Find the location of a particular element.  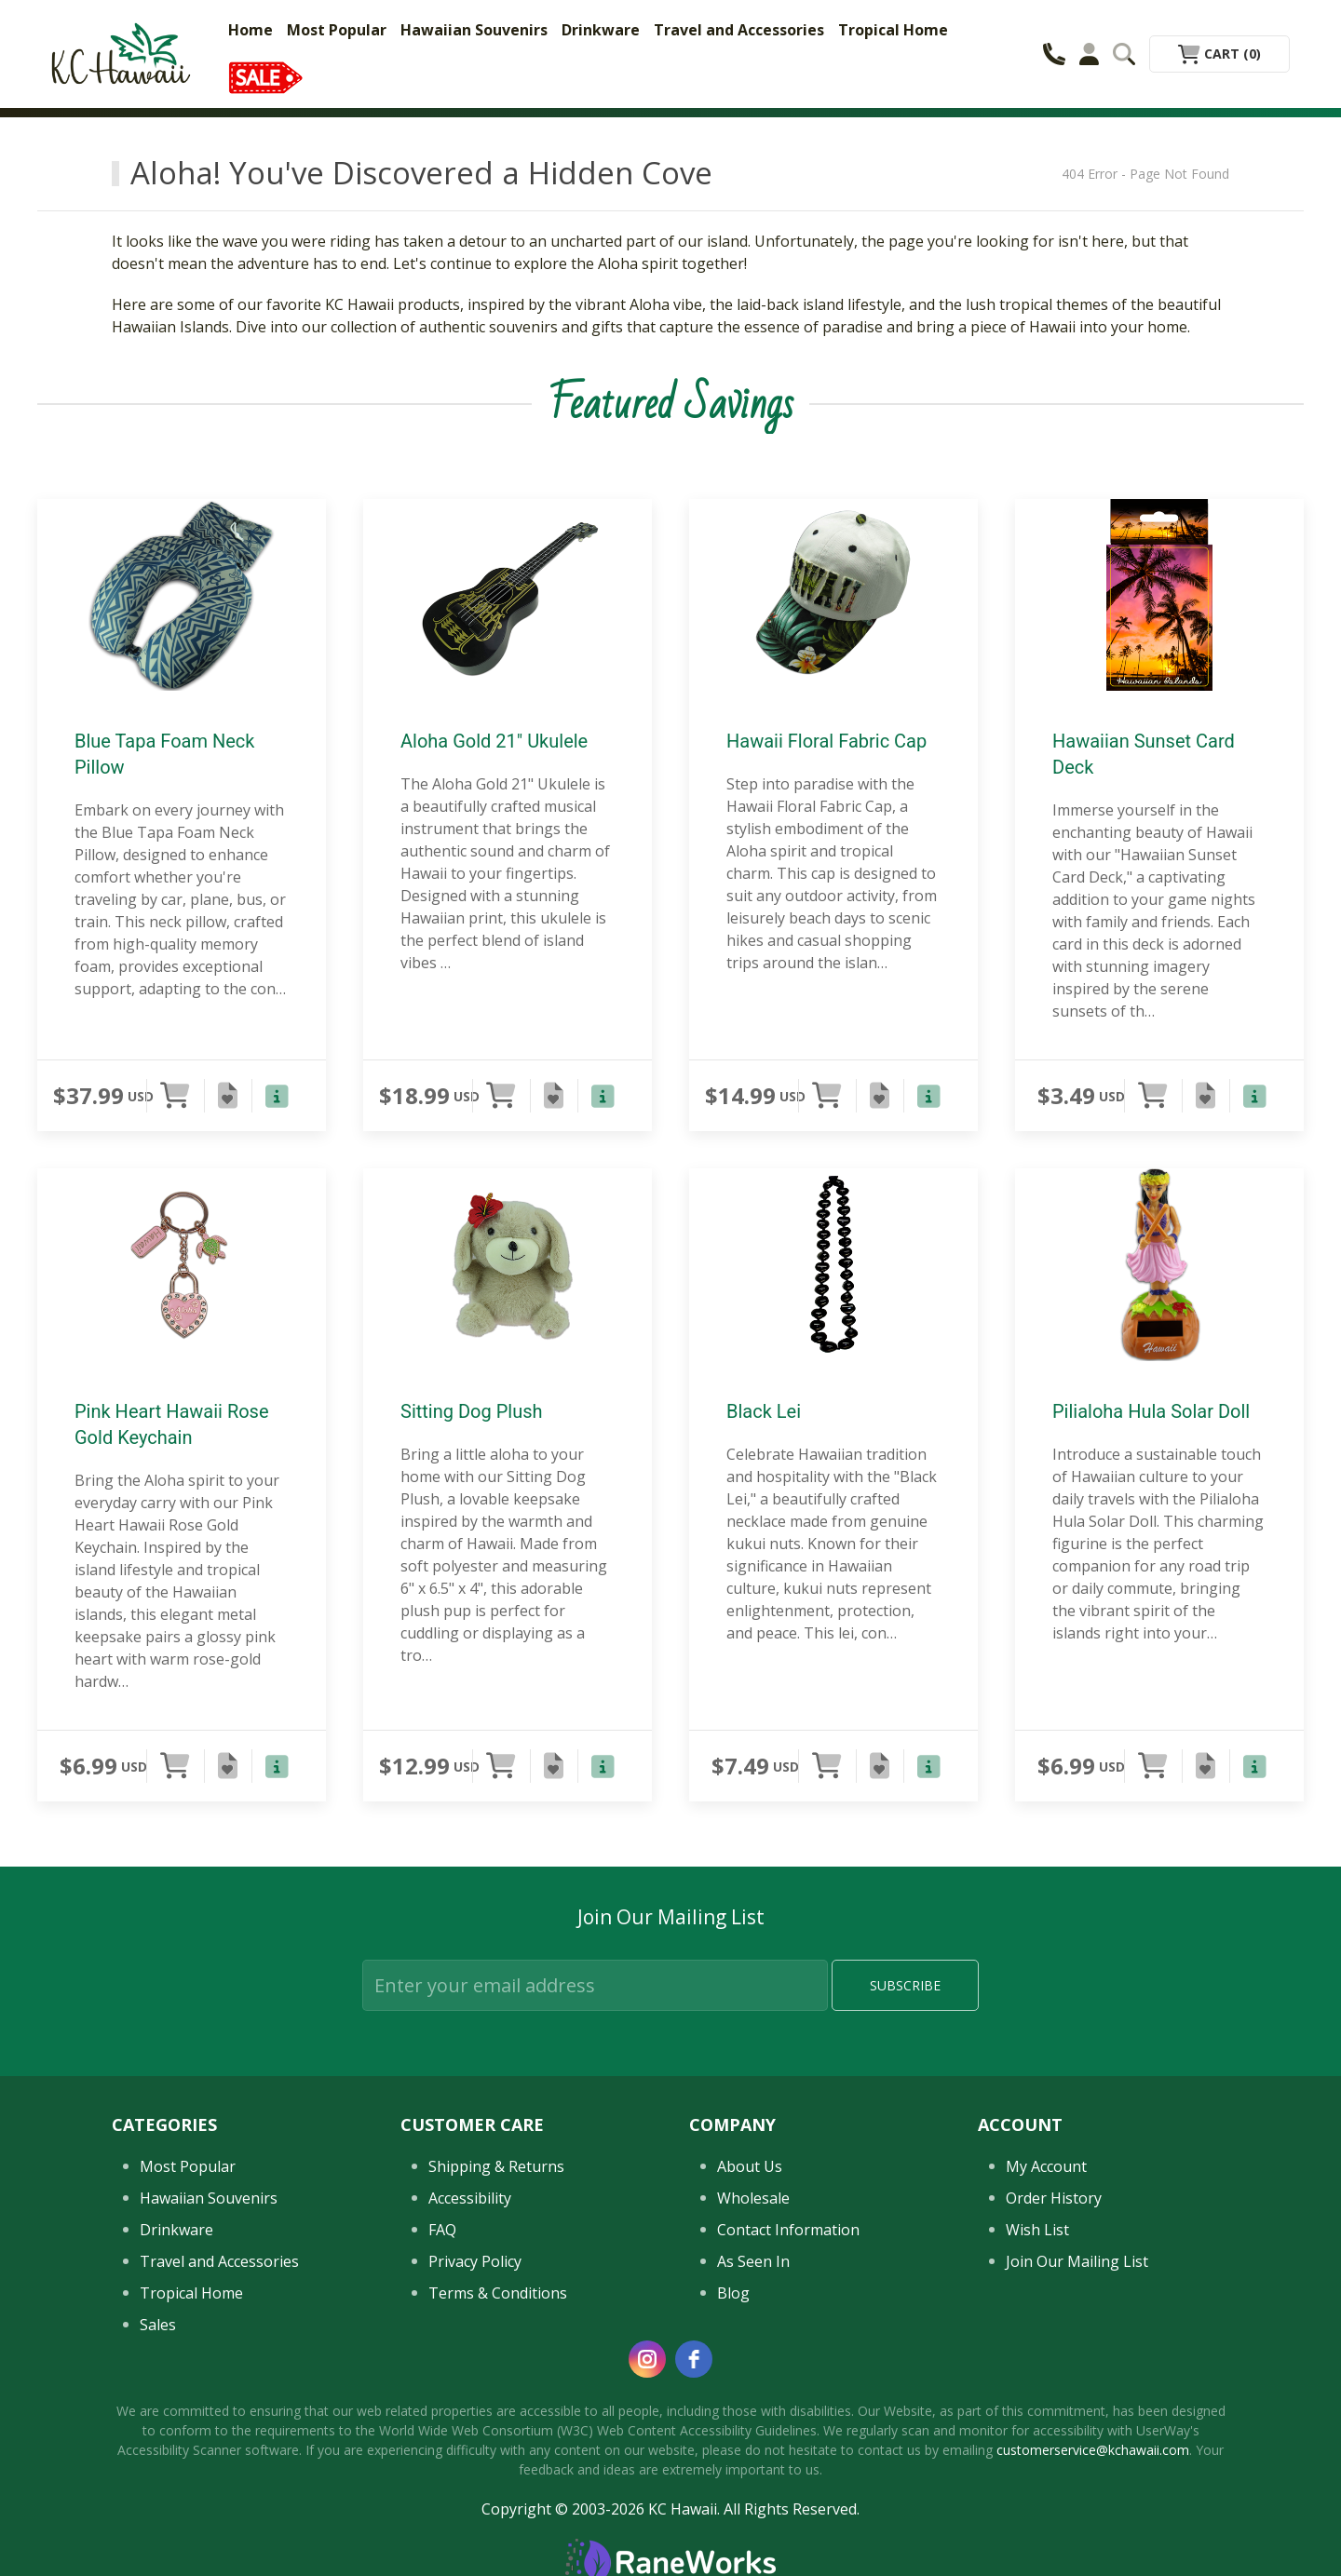

Order History is located at coordinates (1054, 2198).